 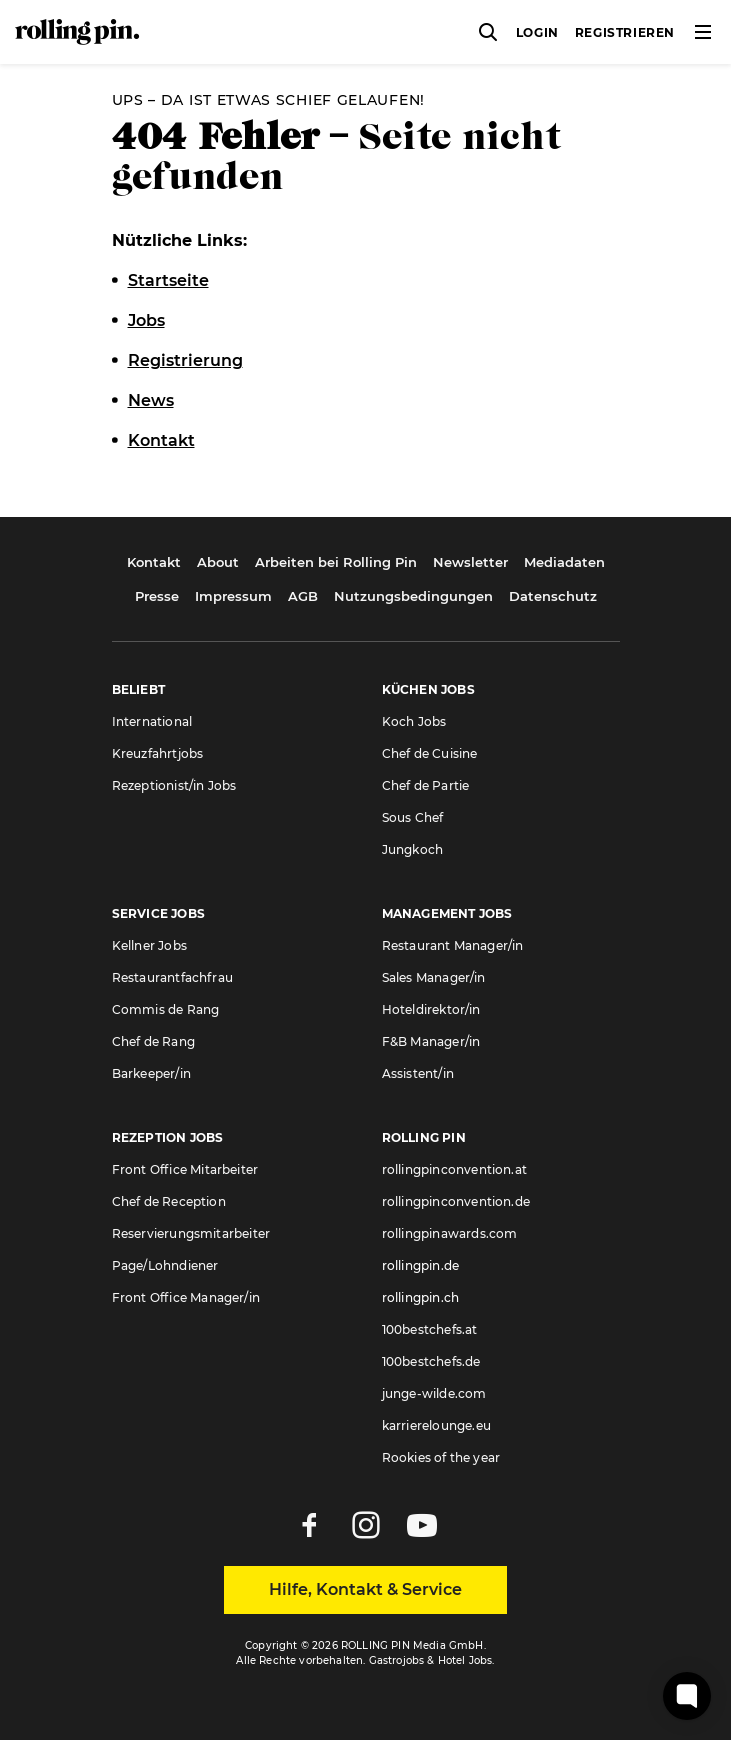 What do you see at coordinates (431, 1041) in the screenshot?
I see `F&B Manager/in` at bounding box center [431, 1041].